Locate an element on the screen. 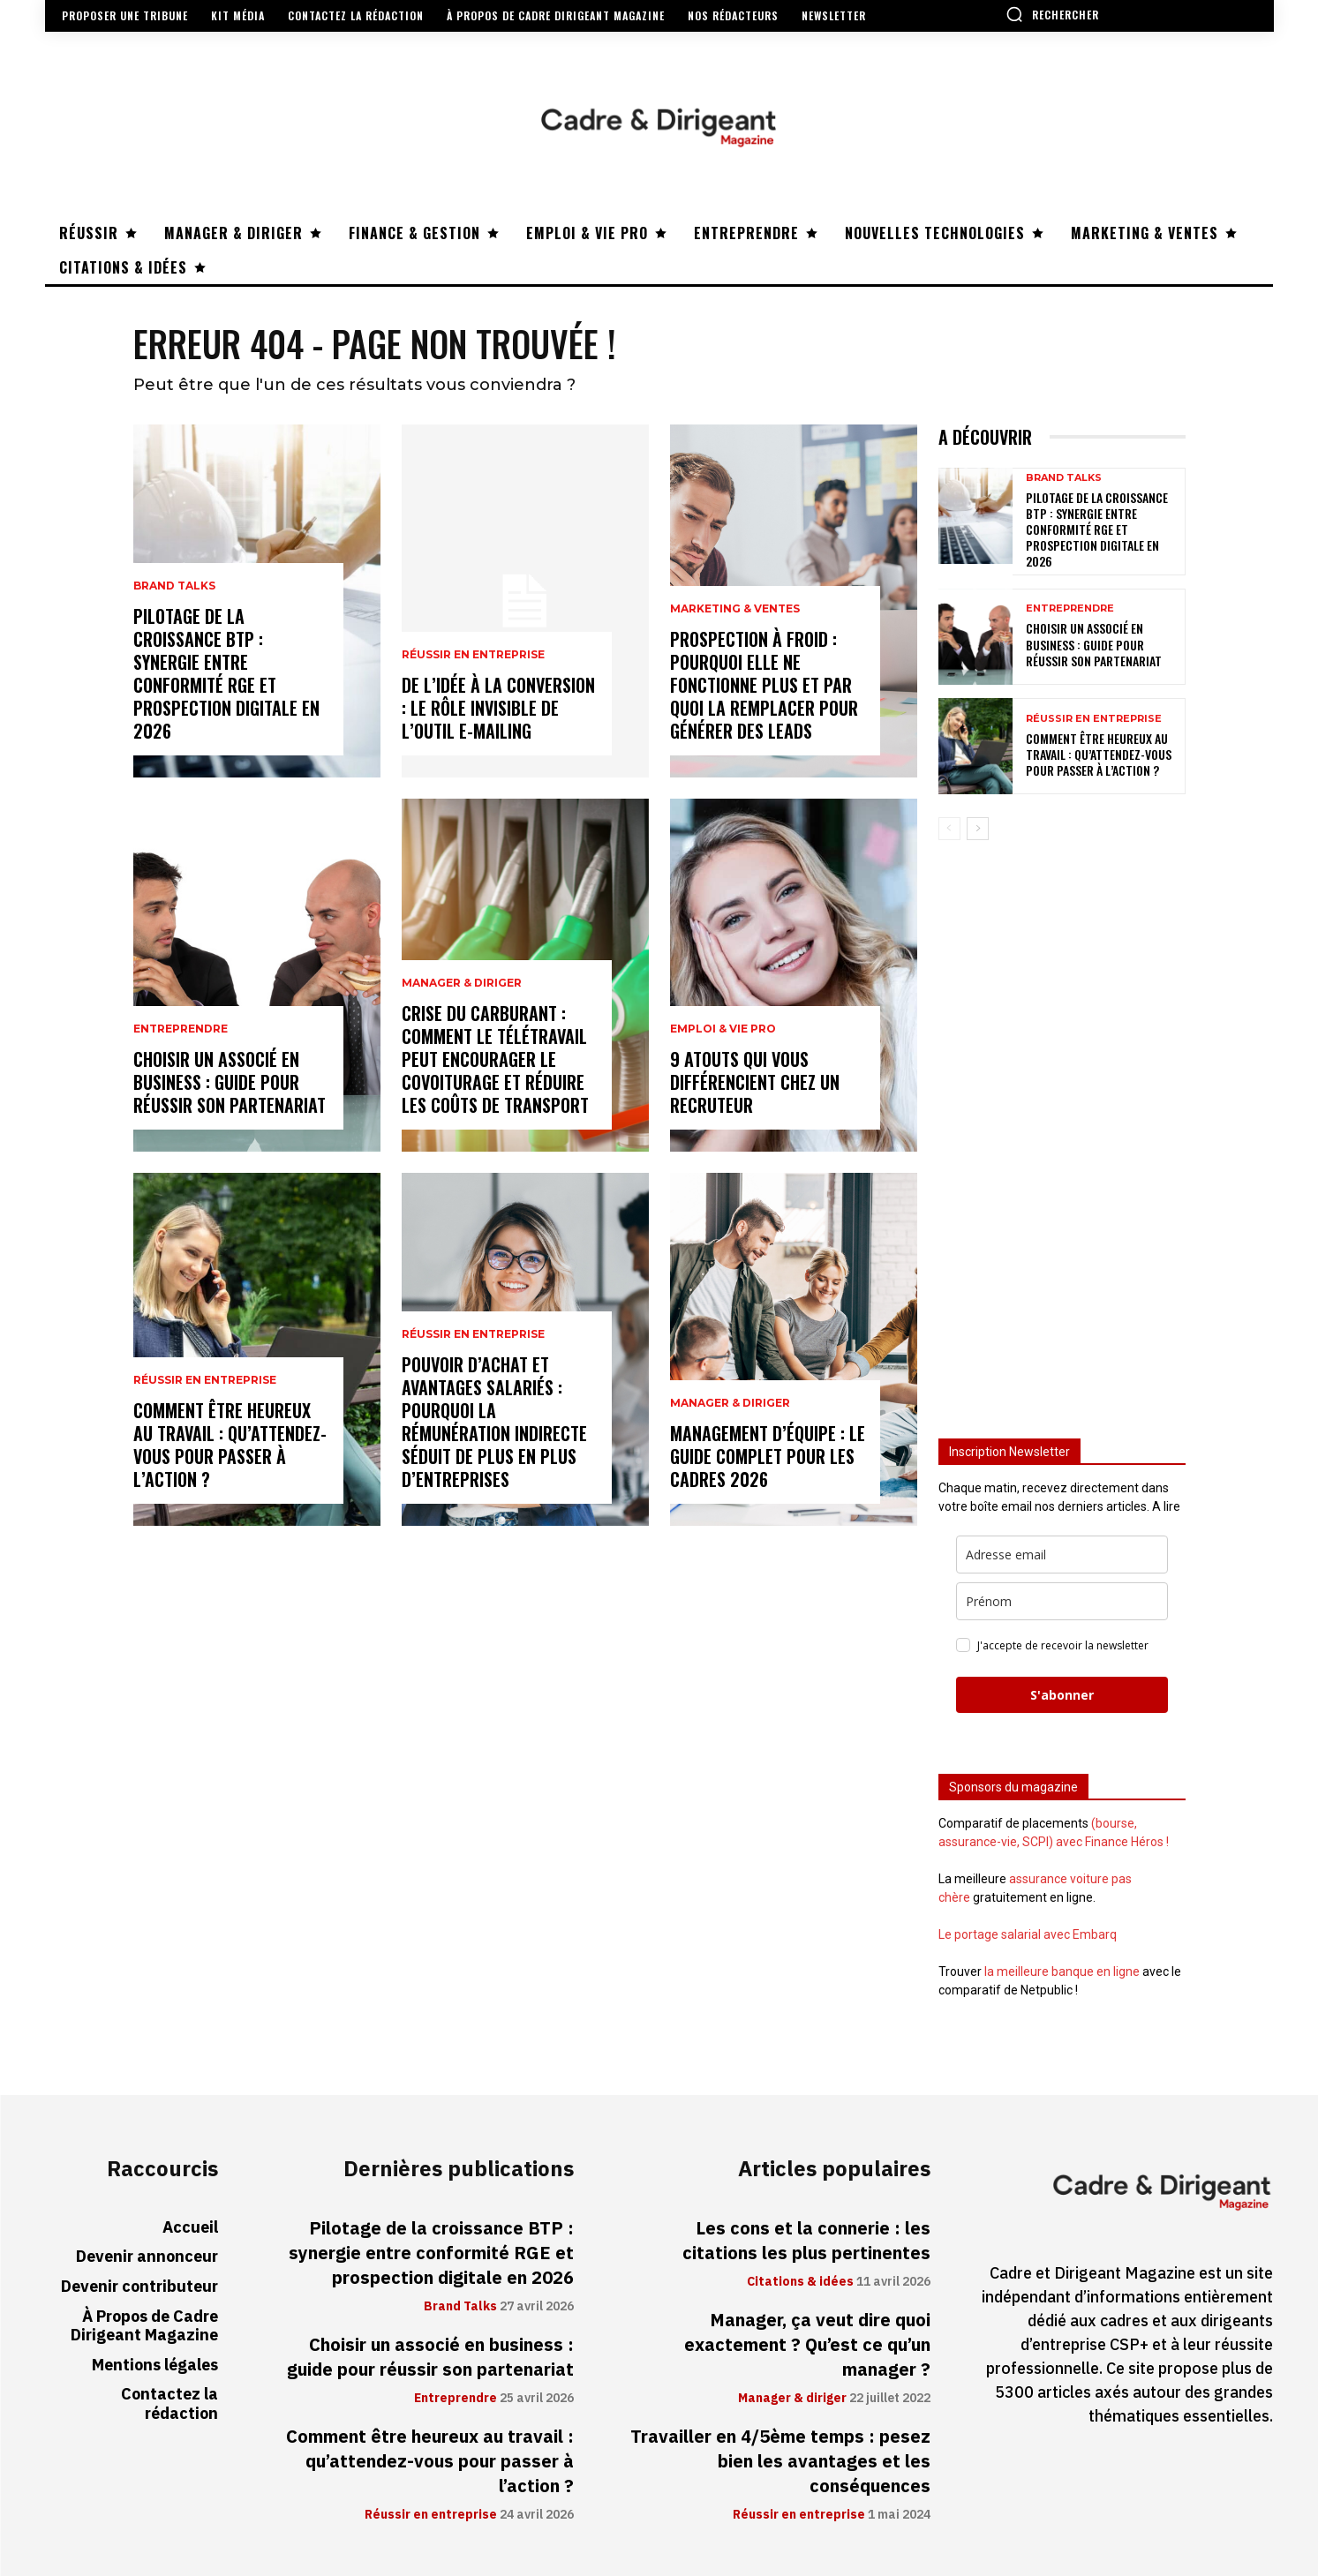 This screenshot has width=1318, height=2576. la meilleure banque en ligne is located at coordinates (1062, 1971).